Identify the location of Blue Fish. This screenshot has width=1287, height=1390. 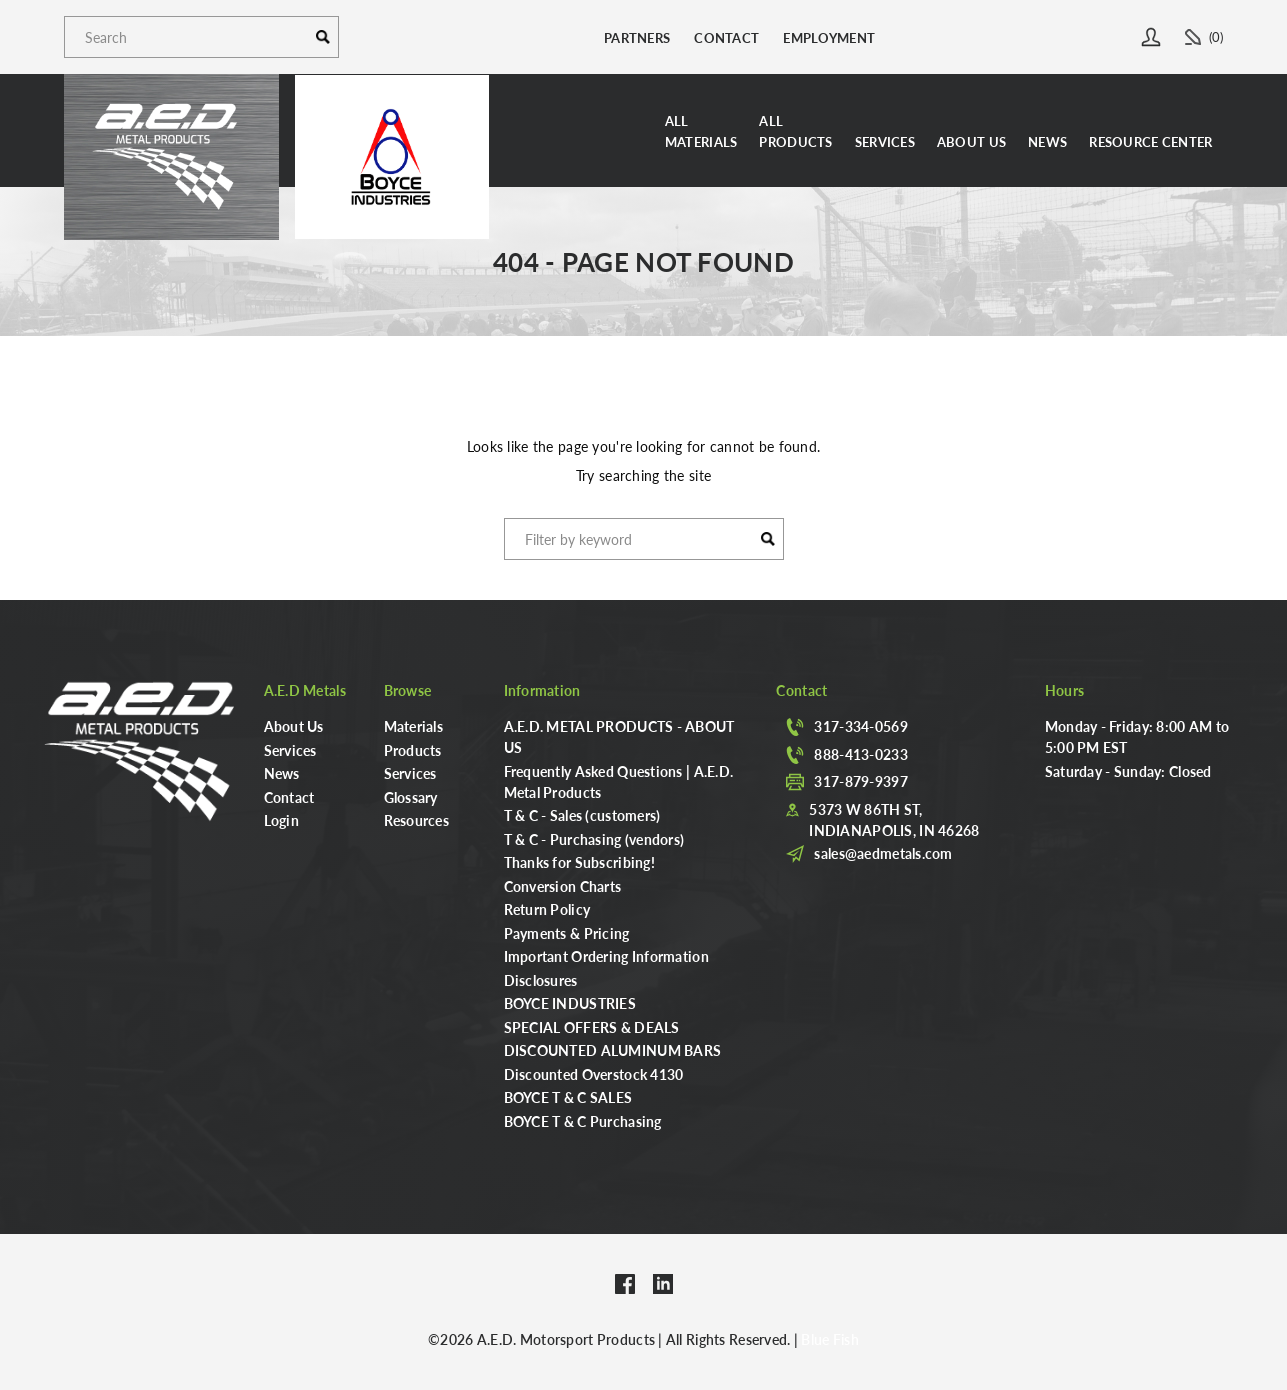
(830, 1339).